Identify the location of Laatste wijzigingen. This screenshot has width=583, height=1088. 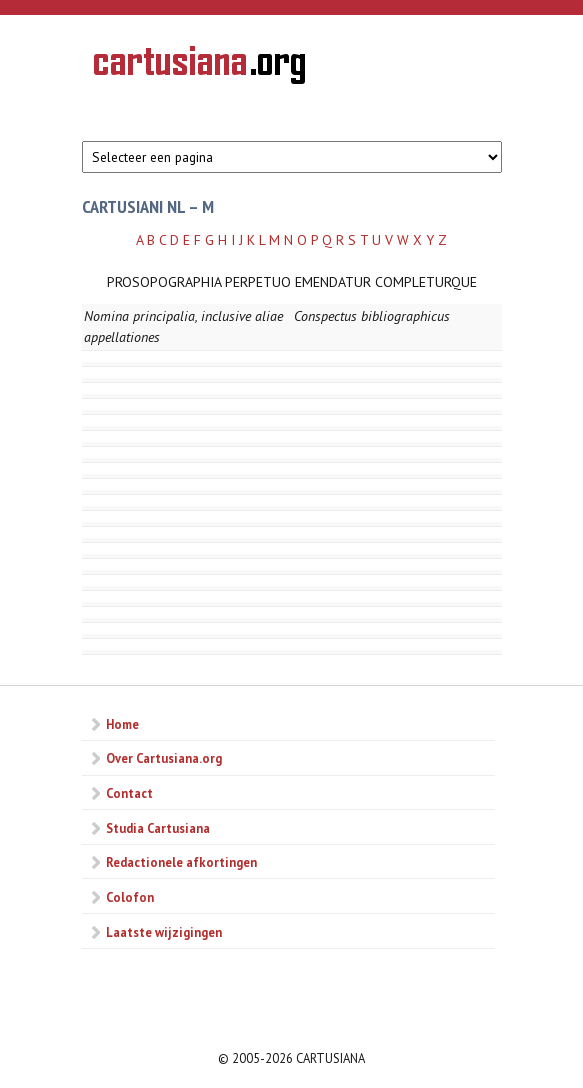
(164, 932).